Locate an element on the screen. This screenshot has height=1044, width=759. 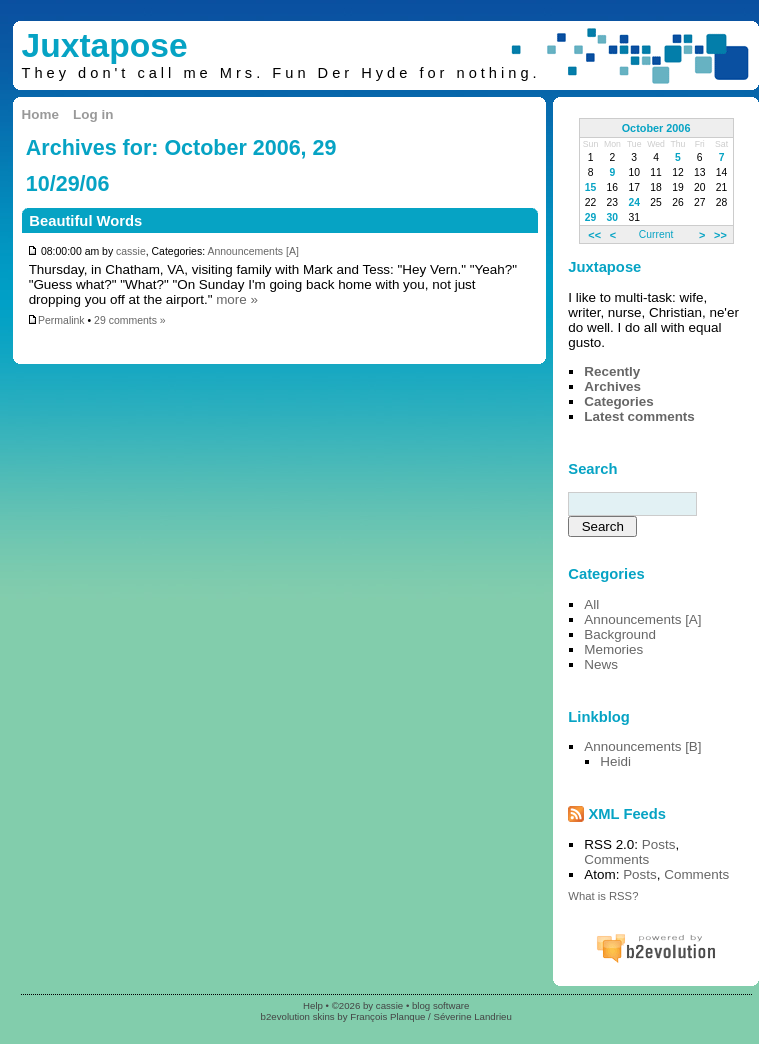
blog software is located at coordinates (440, 1005).